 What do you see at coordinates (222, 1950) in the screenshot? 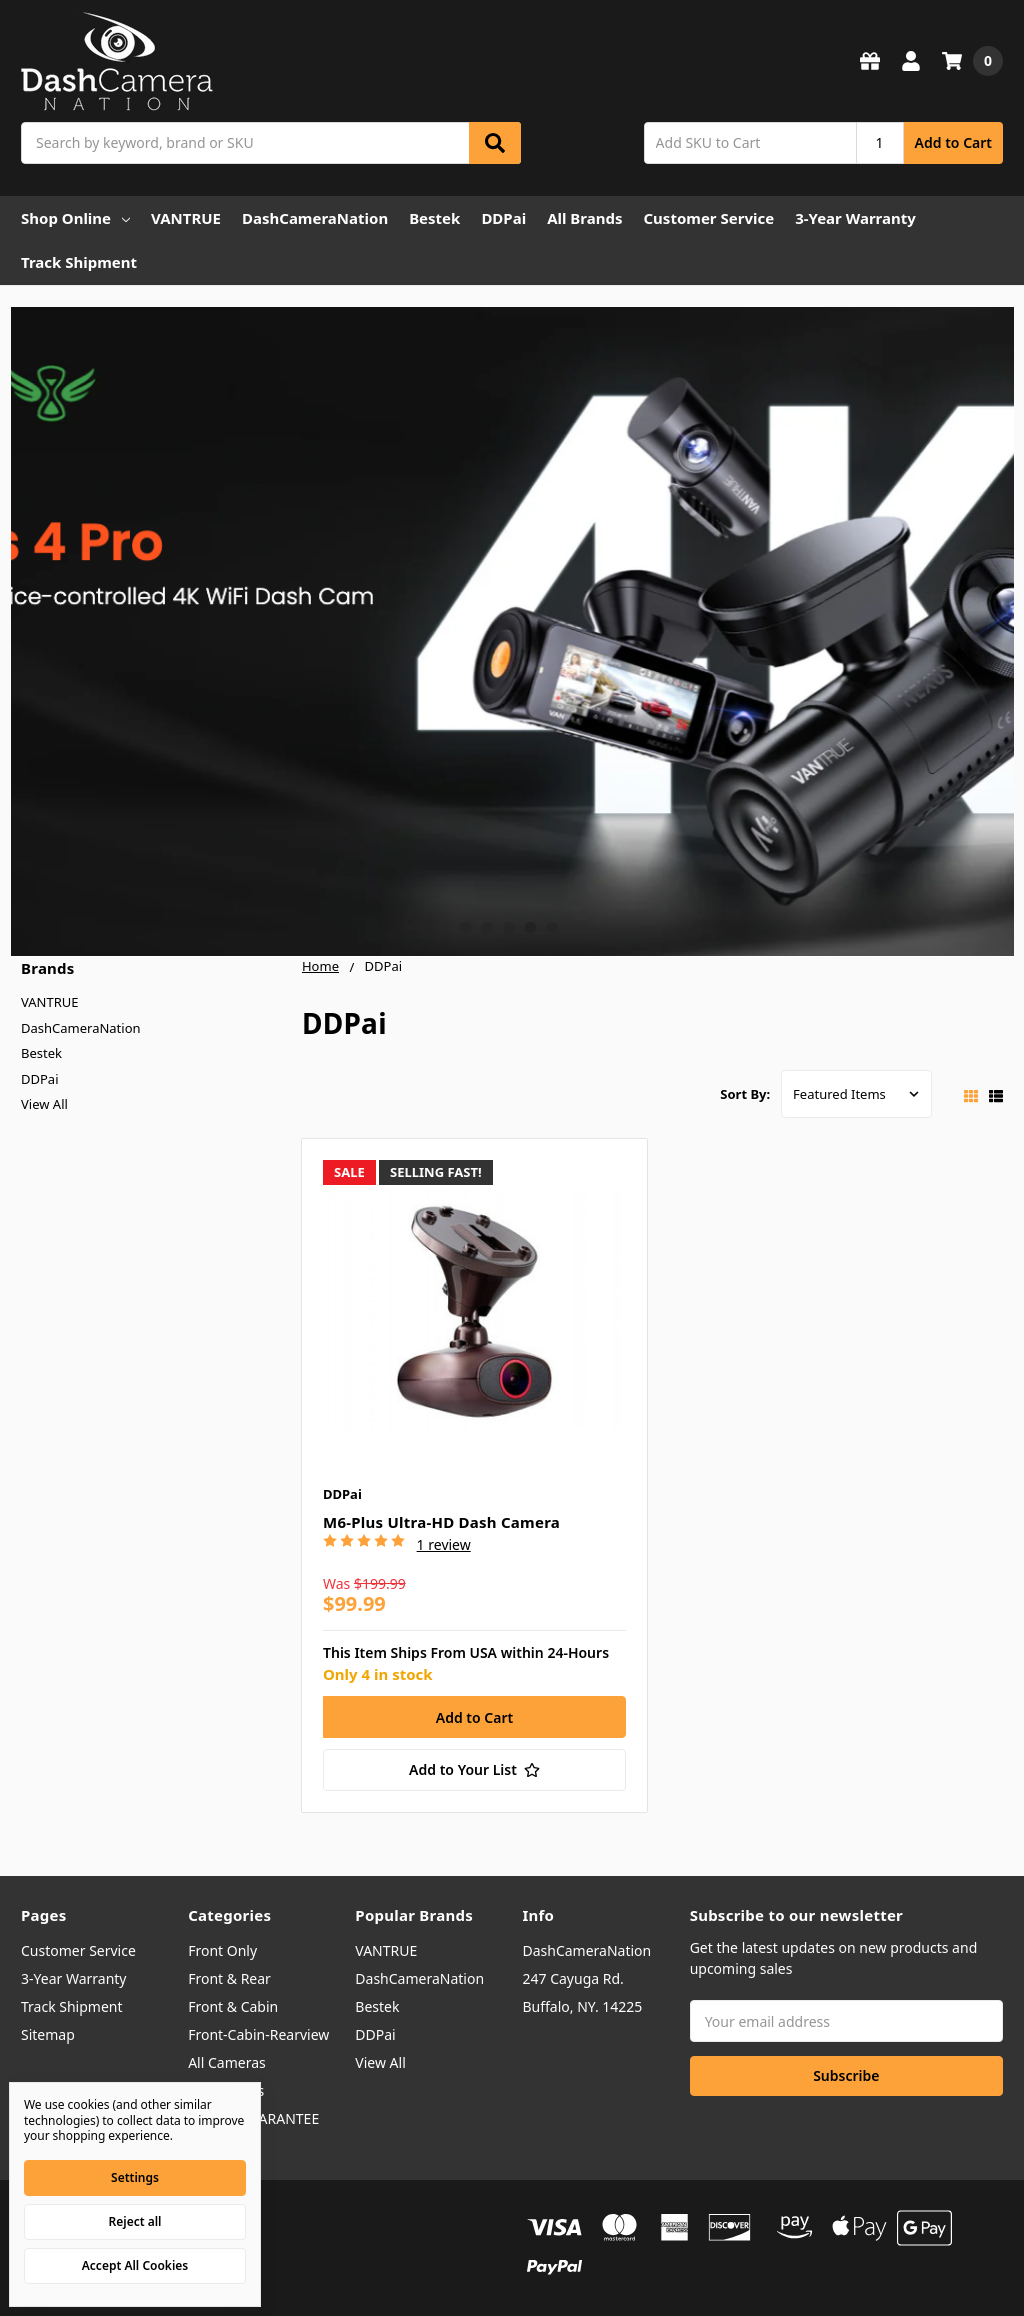
I see `Front Only` at bounding box center [222, 1950].